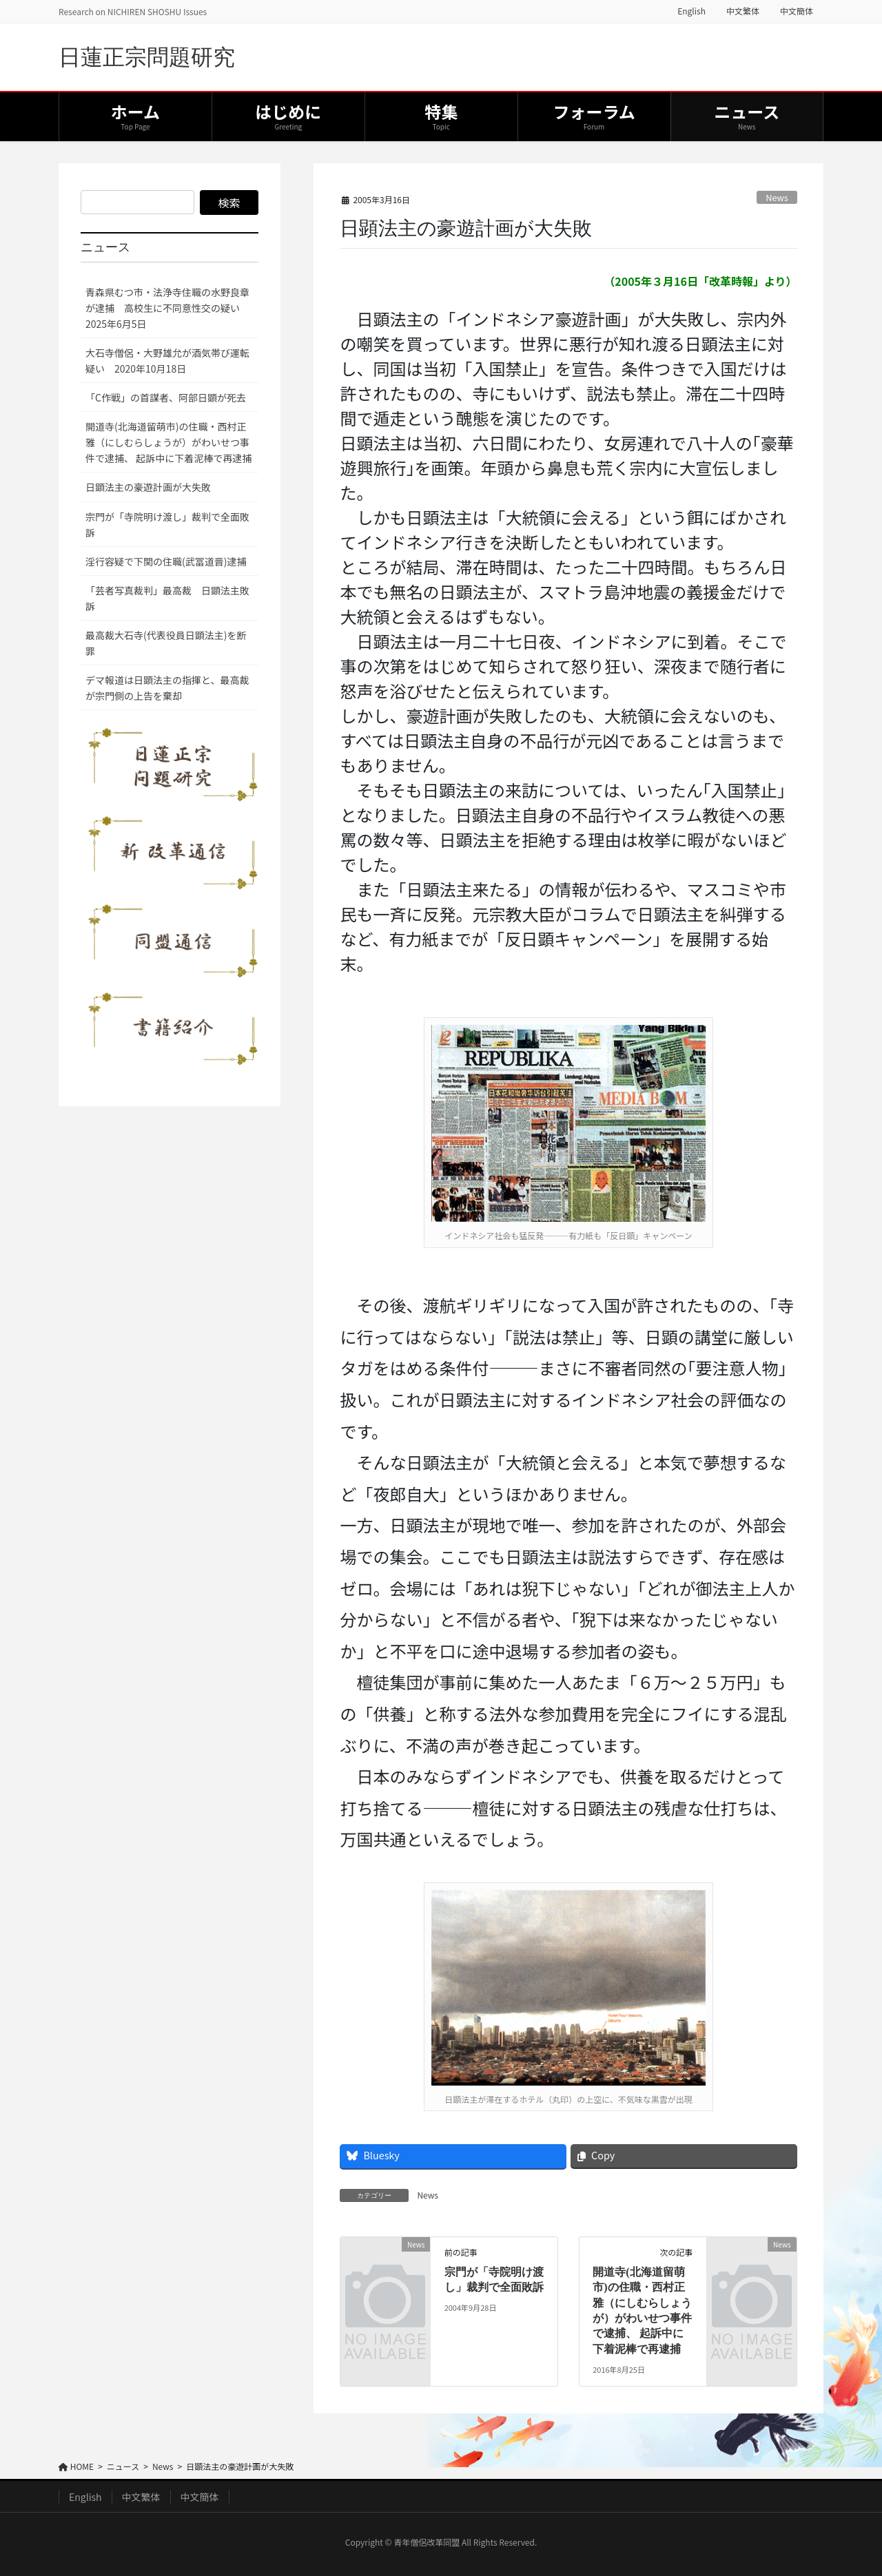 Image resolution: width=882 pixels, height=2576 pixels. What do you see at coordinates (165, 561) in the screenshot?
I see `淫行容疑で下関の住職(武冨道晋)逮捕` at bounding box center [165, 561].